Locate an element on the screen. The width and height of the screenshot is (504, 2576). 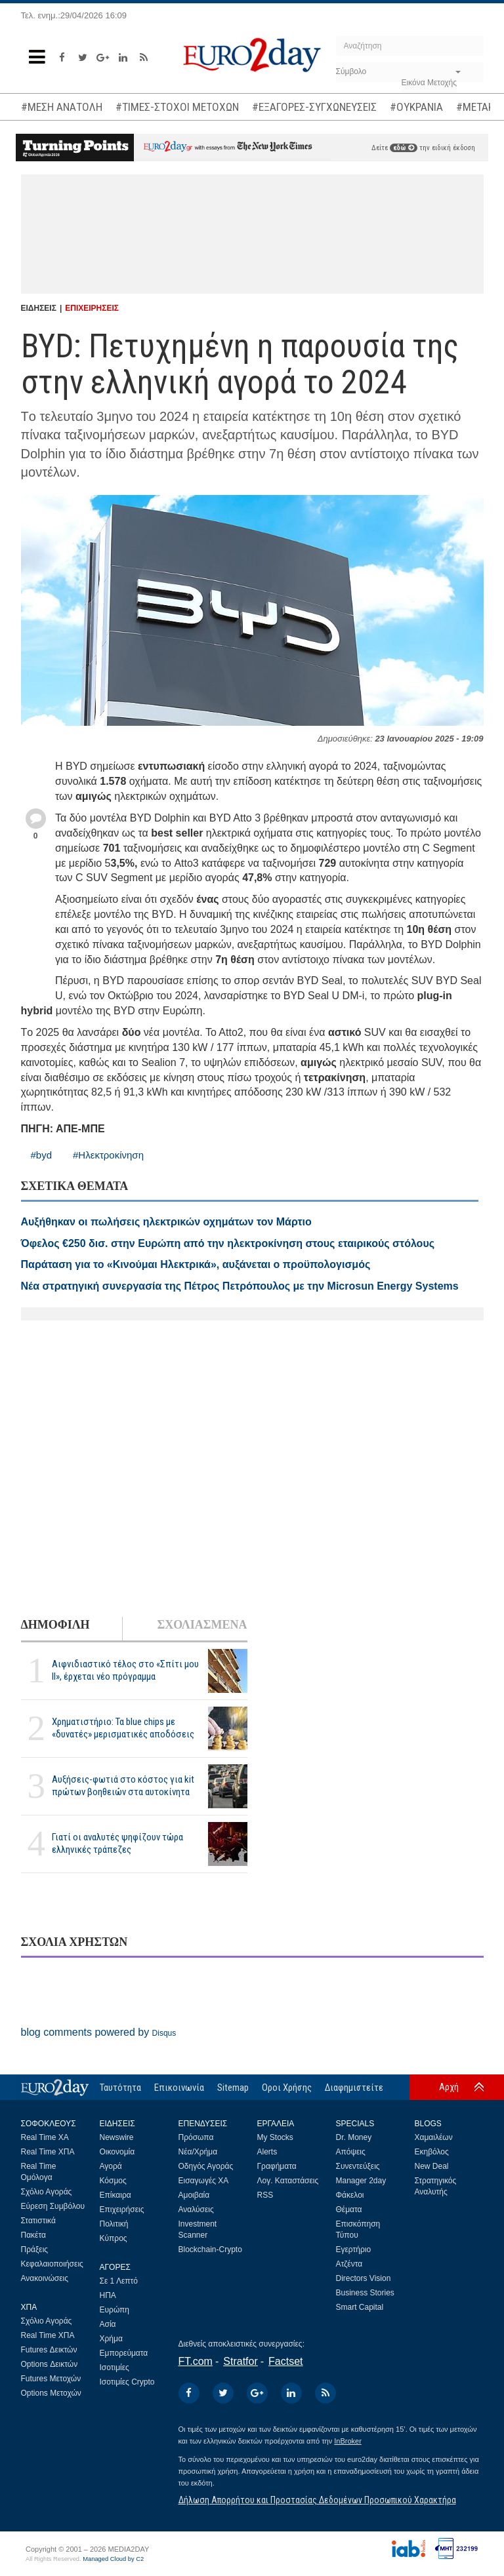
#ΕΞΑΓΟΡΕΣ-ΣΥΓΧΩΝΕΥΣΕΙΣ is located at coordinates (314, 106).